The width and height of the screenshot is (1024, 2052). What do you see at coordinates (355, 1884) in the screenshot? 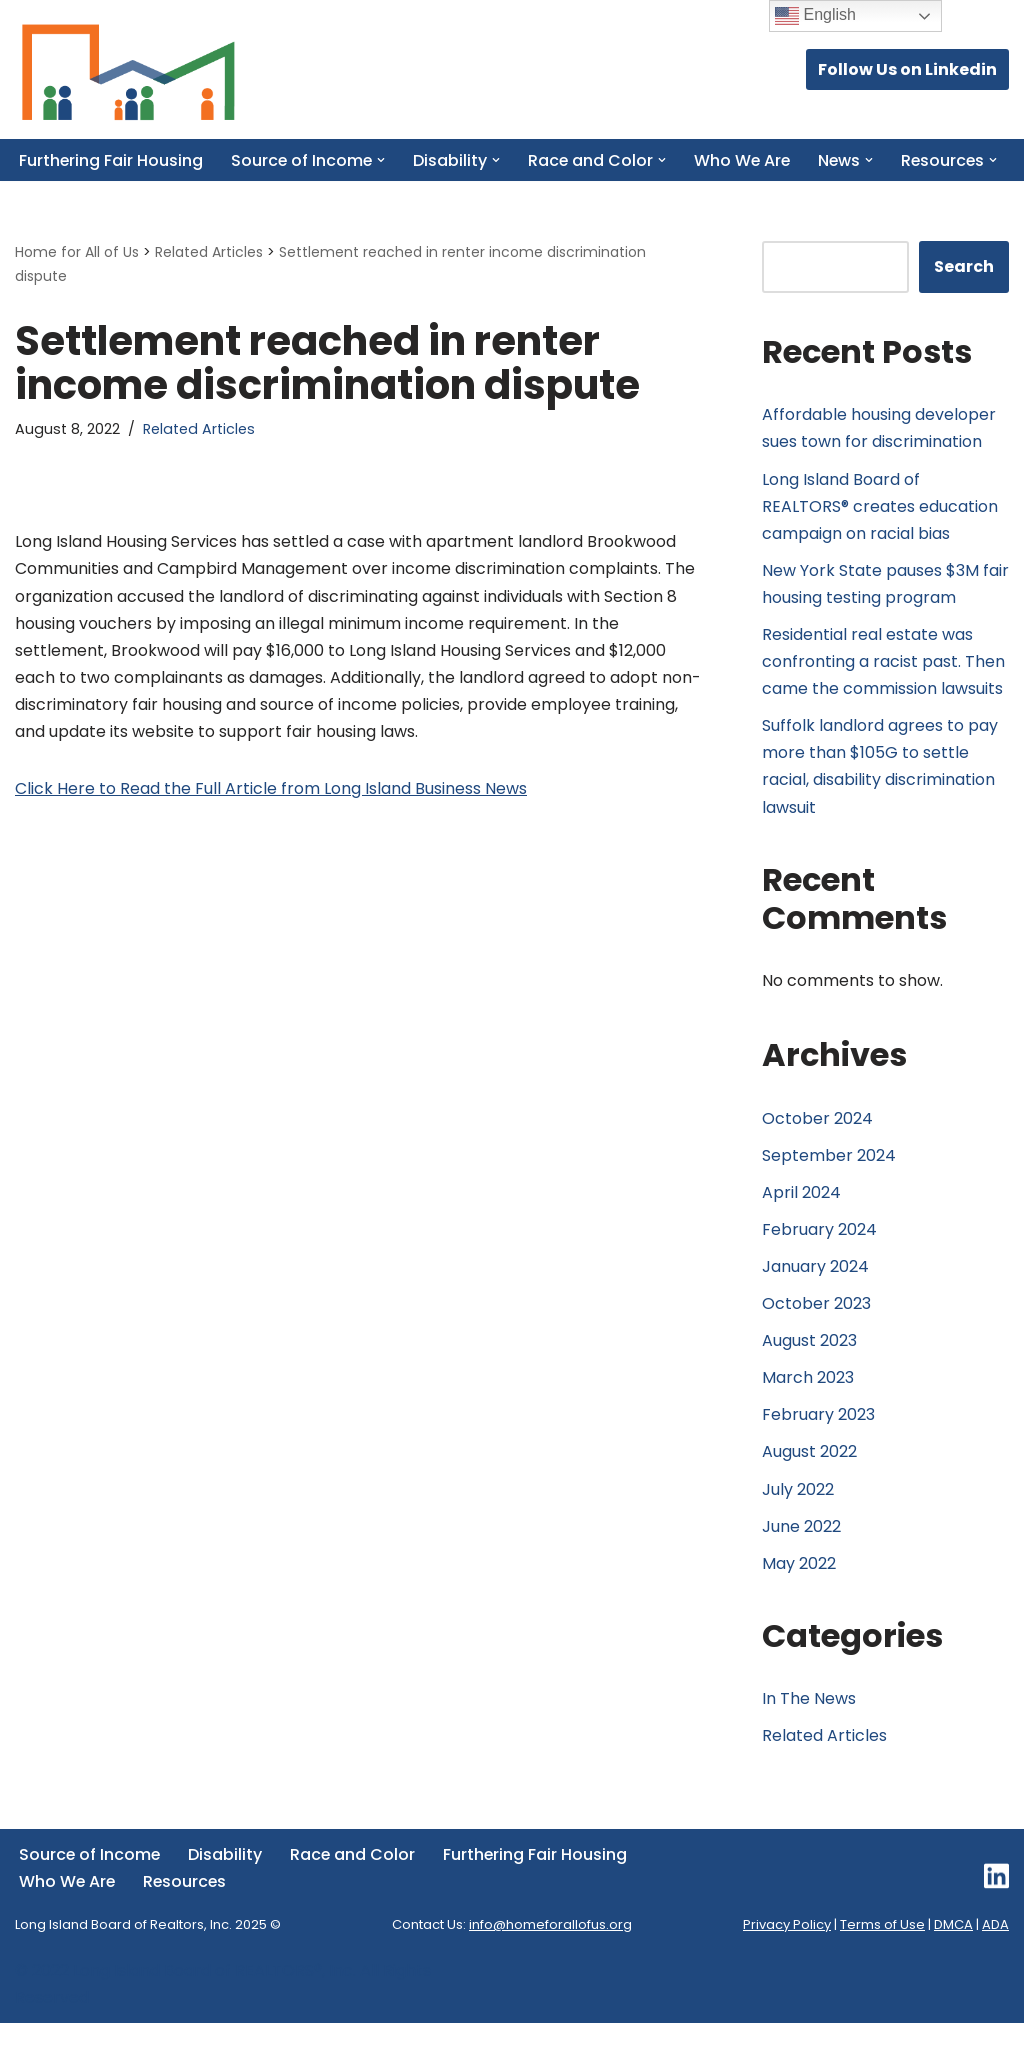
I see `Race and Color` at bounding box center [355, 1884].